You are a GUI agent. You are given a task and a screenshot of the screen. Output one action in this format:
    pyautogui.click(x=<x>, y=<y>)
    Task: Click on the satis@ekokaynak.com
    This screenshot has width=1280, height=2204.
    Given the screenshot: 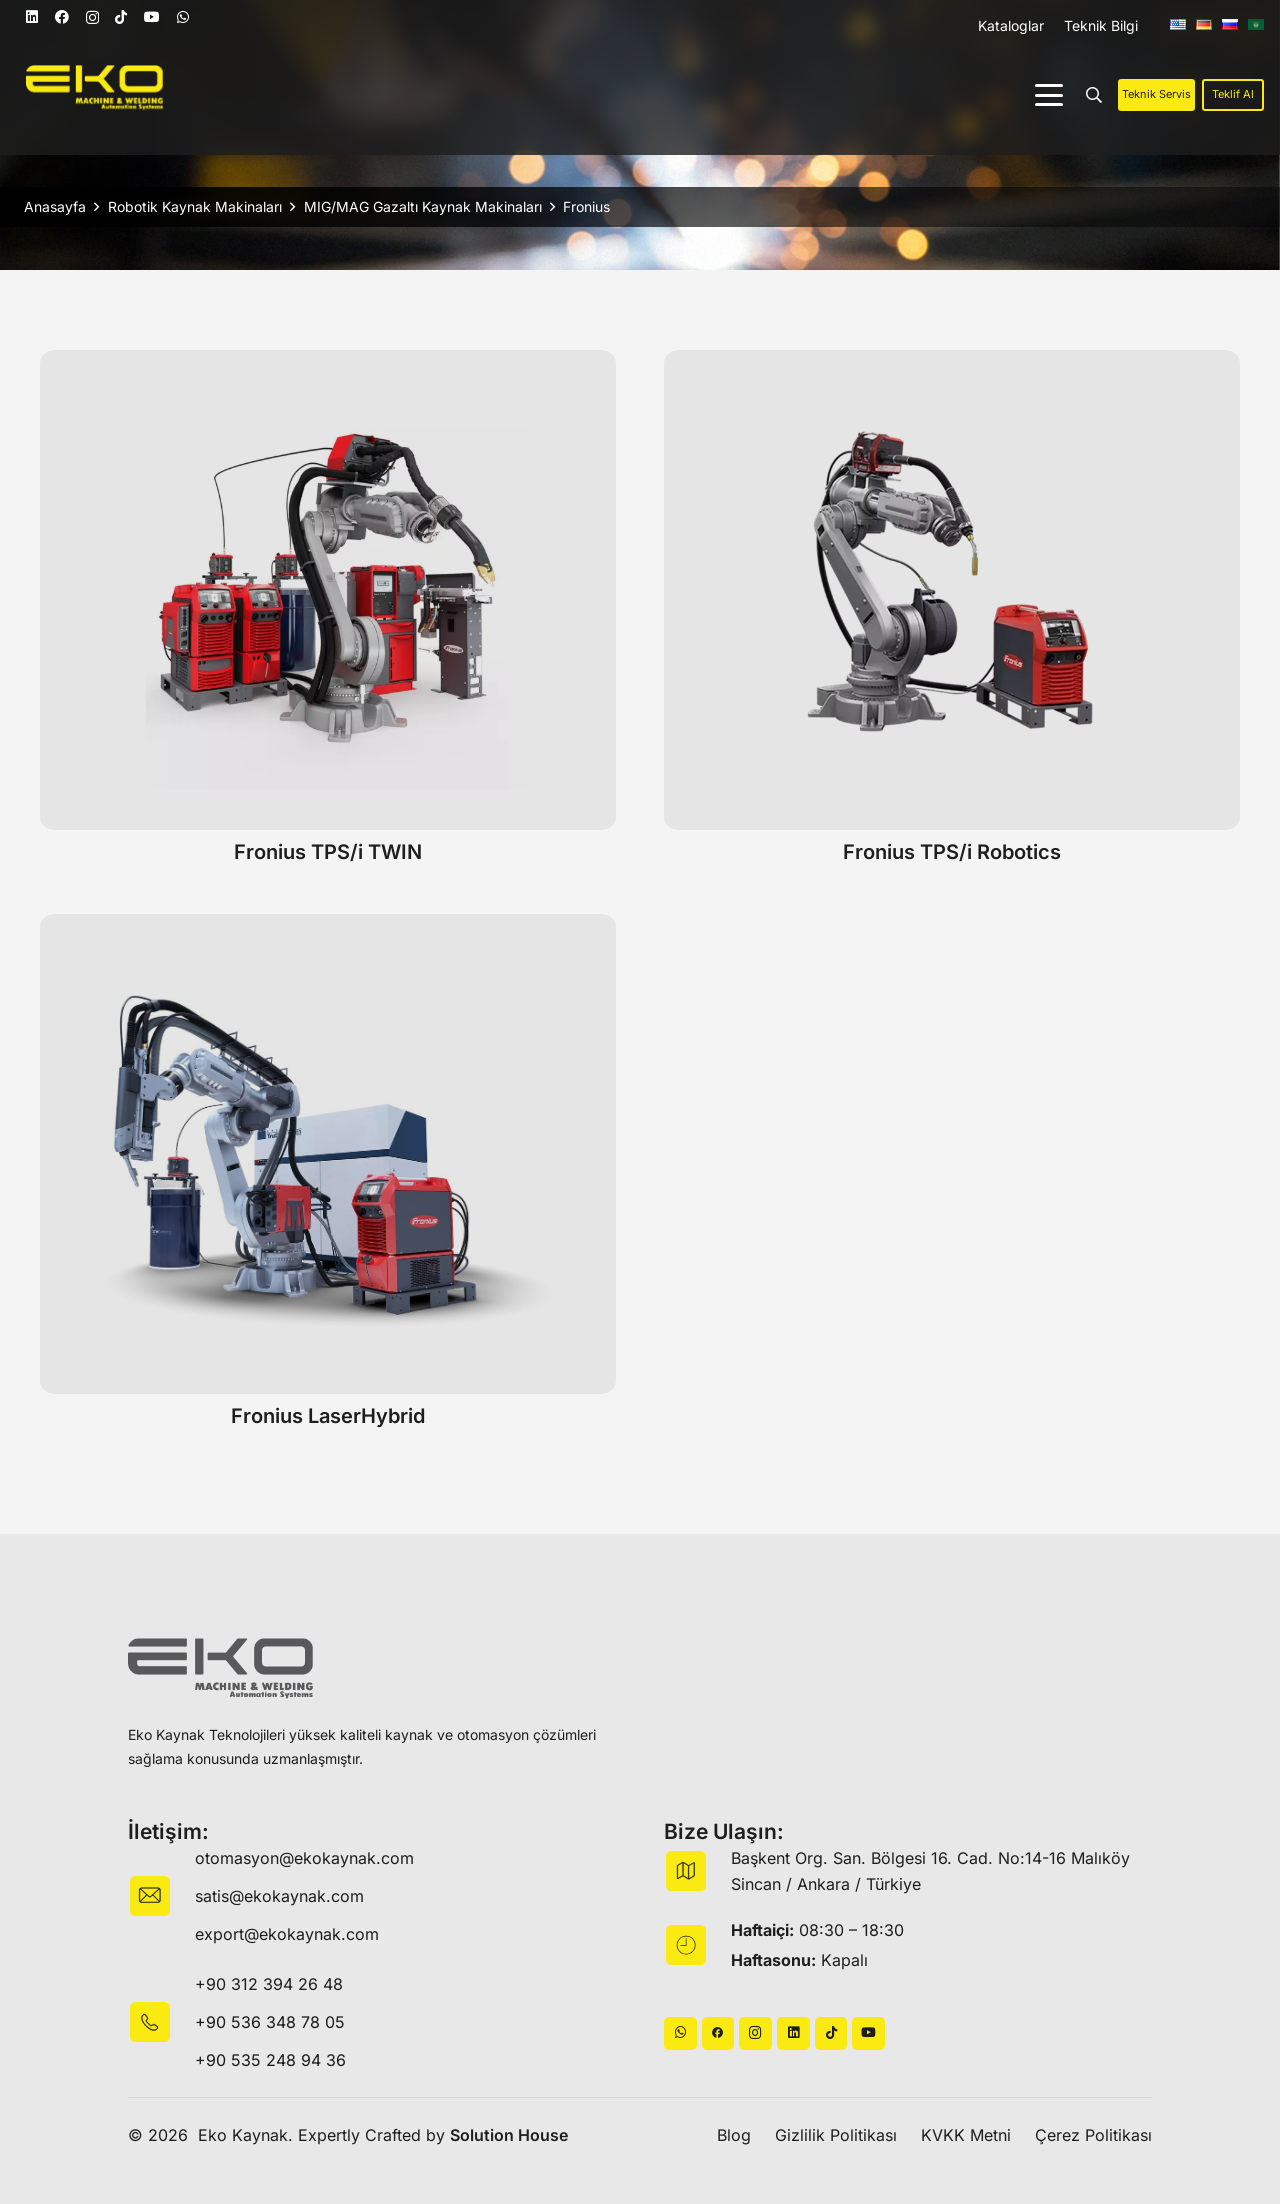 What is the action you would take?
    pyautogui.click(x=279, y=1896)
    